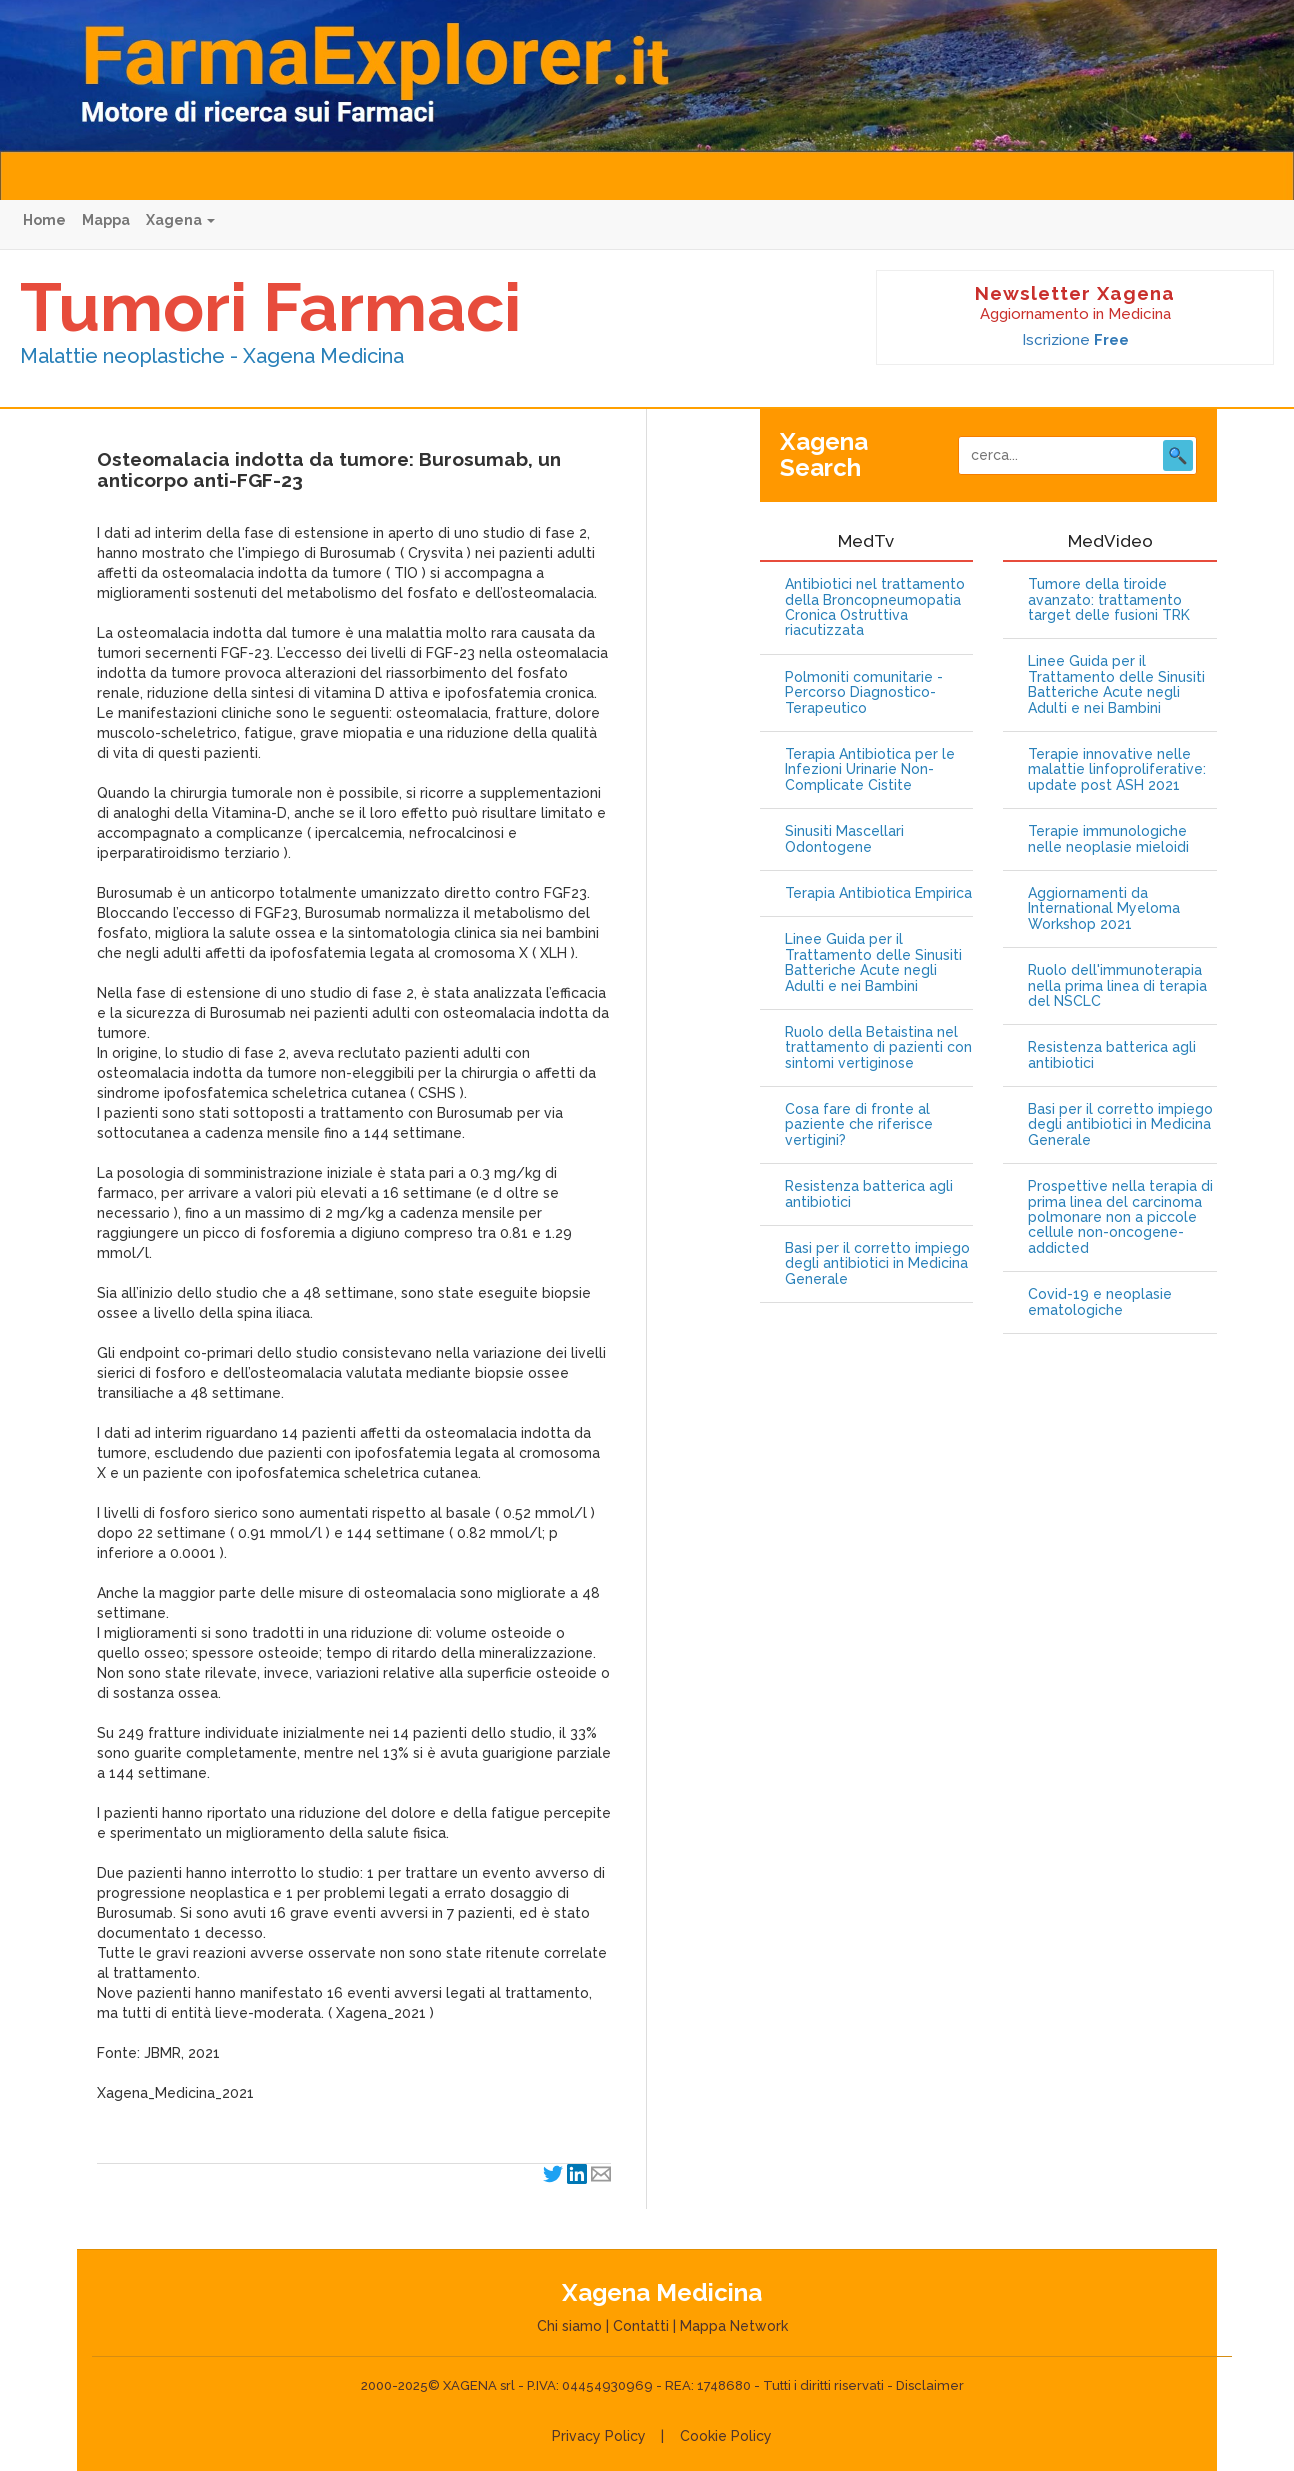 The height and width of the screenshot is (2471, 1294). I want to click on Tumori Farmaci, so click(270, 307).